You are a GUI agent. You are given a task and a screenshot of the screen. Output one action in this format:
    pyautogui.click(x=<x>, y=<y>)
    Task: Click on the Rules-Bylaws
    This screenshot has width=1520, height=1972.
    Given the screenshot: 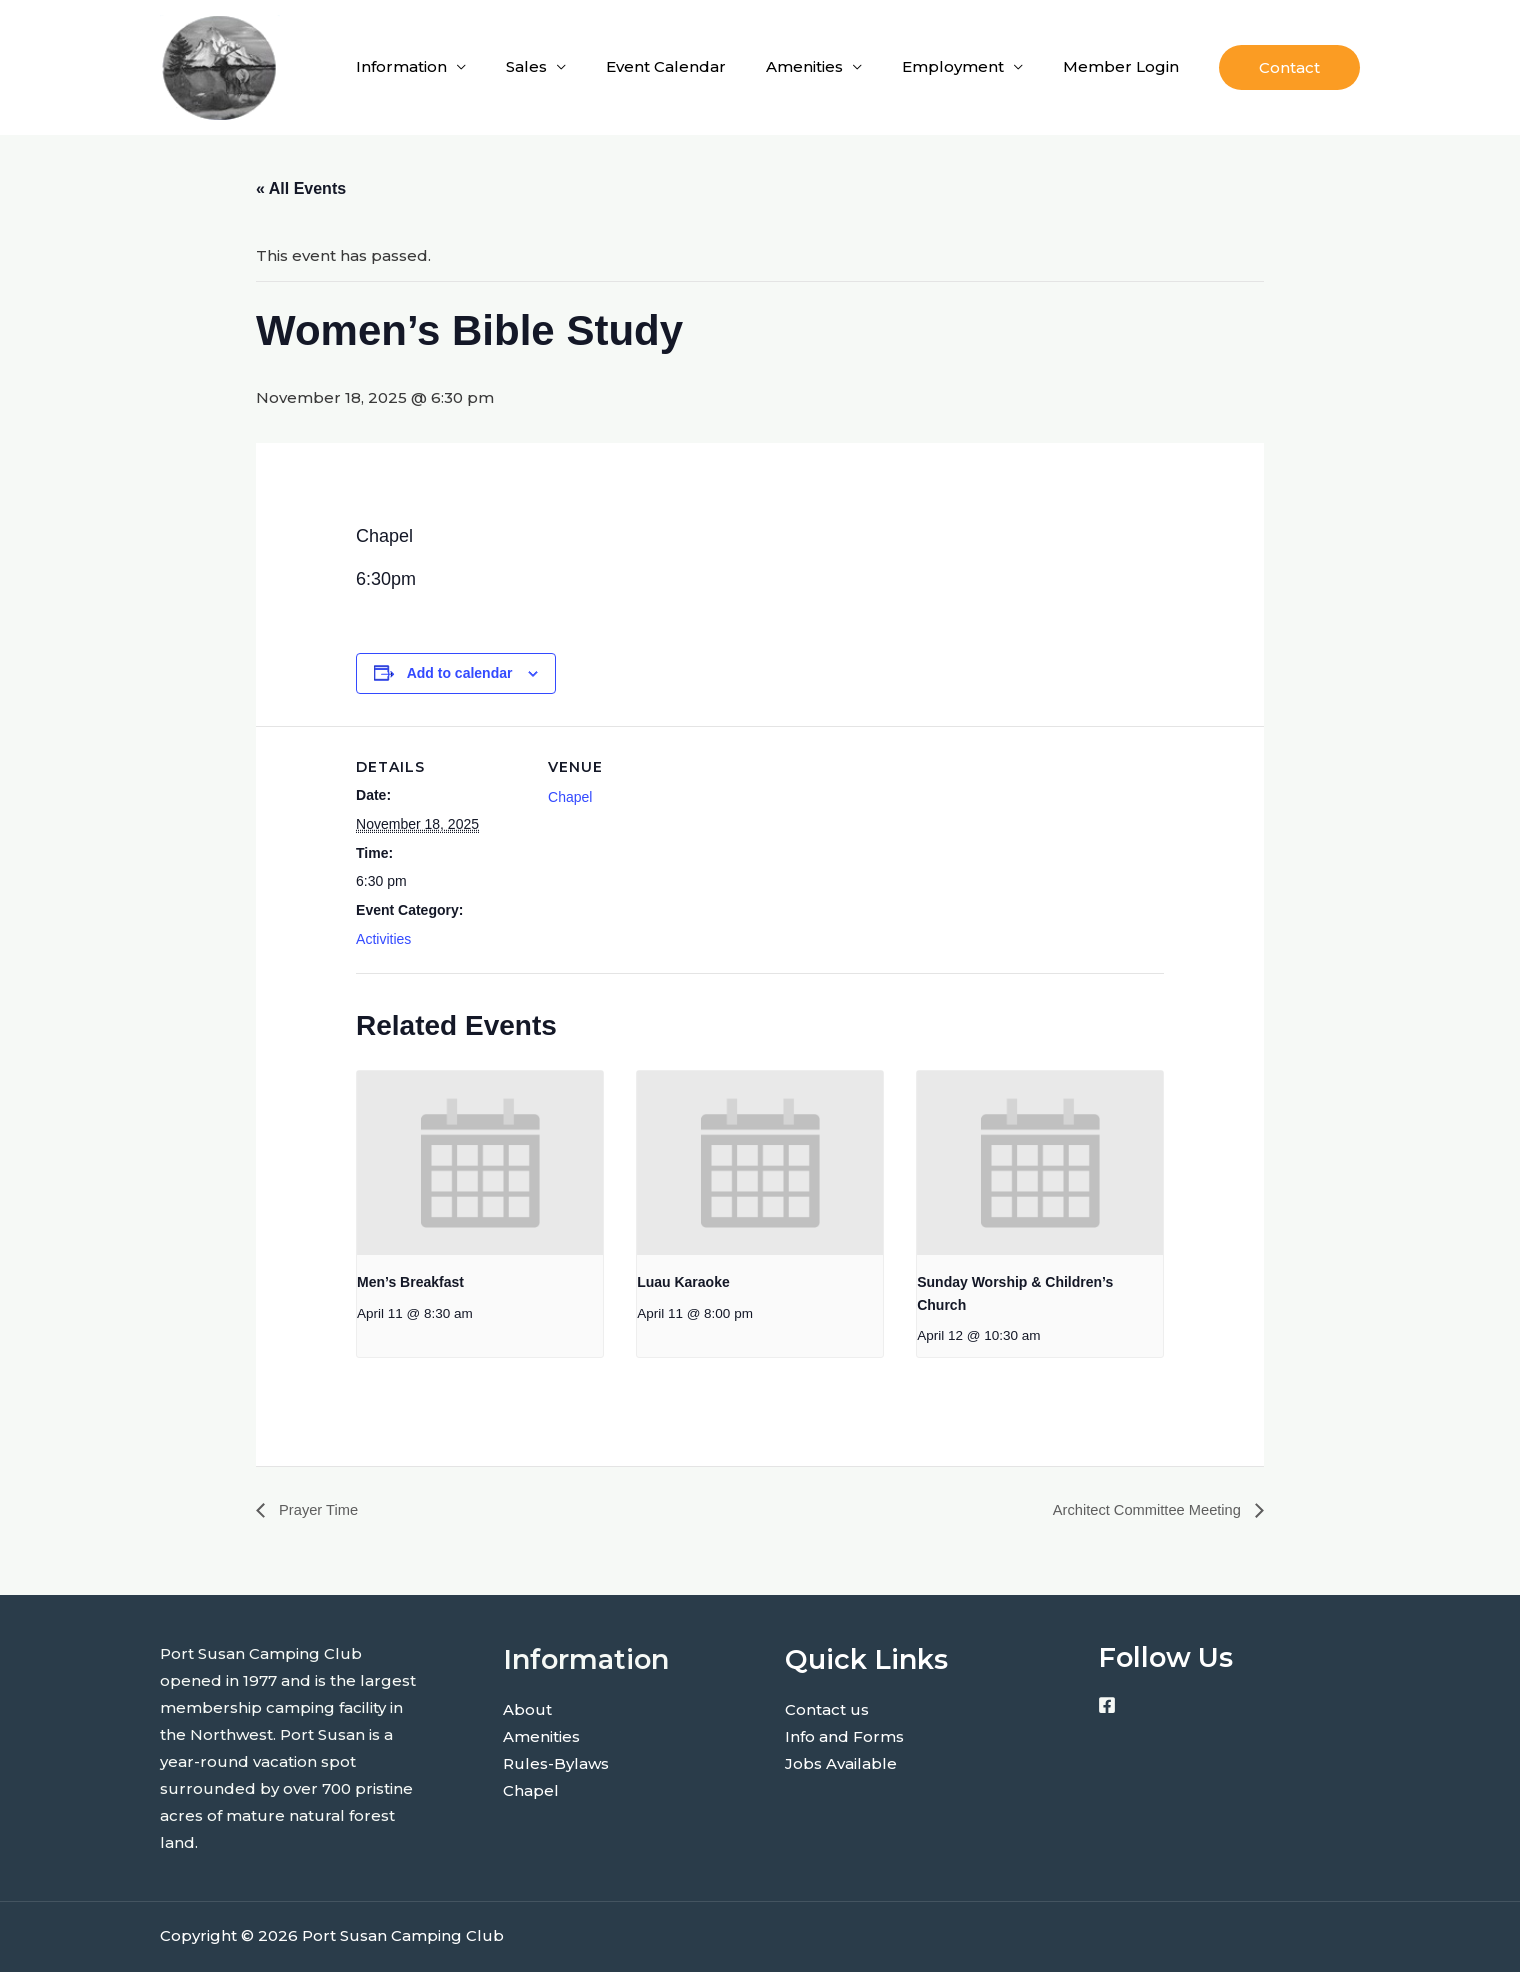 What is the action you would take?
    pyautogui.click(x=556, y=1763)
    